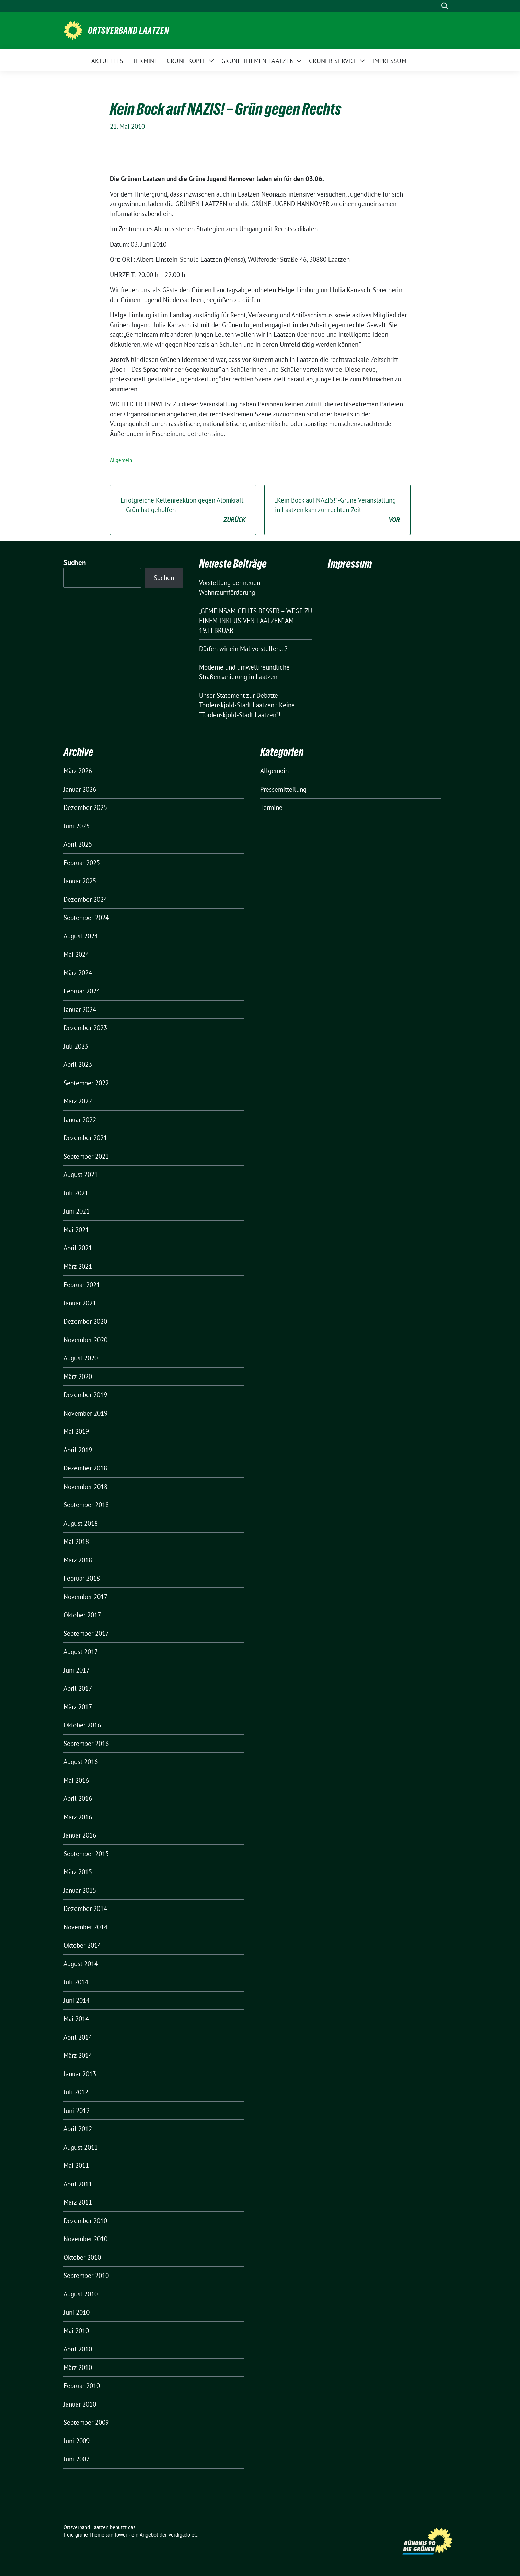 The height and width of the screenshot is (2576, 520). What do you see at coordinates (77, 2202) in the screenshot?
I see `März 2011` at bounding box center [77, 2202].